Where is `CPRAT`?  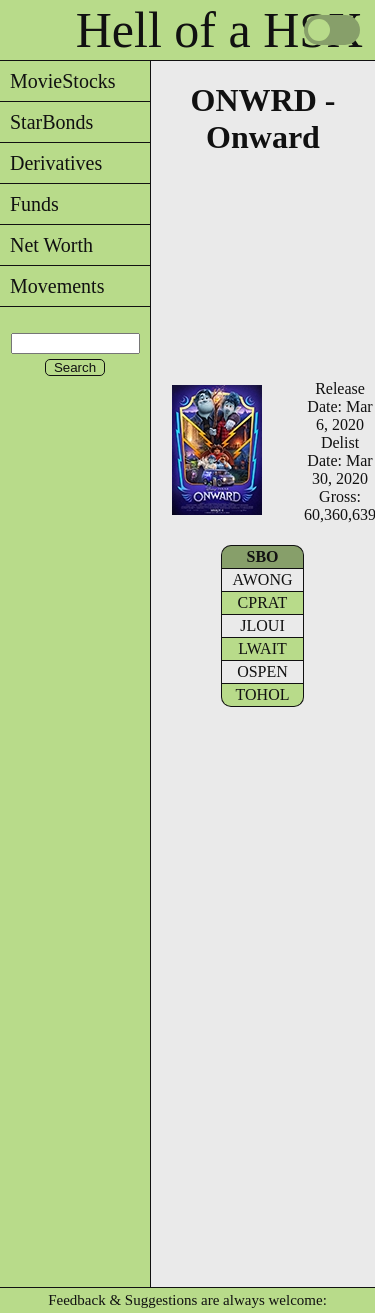
CPRAT is located at coordinates (263, 602).